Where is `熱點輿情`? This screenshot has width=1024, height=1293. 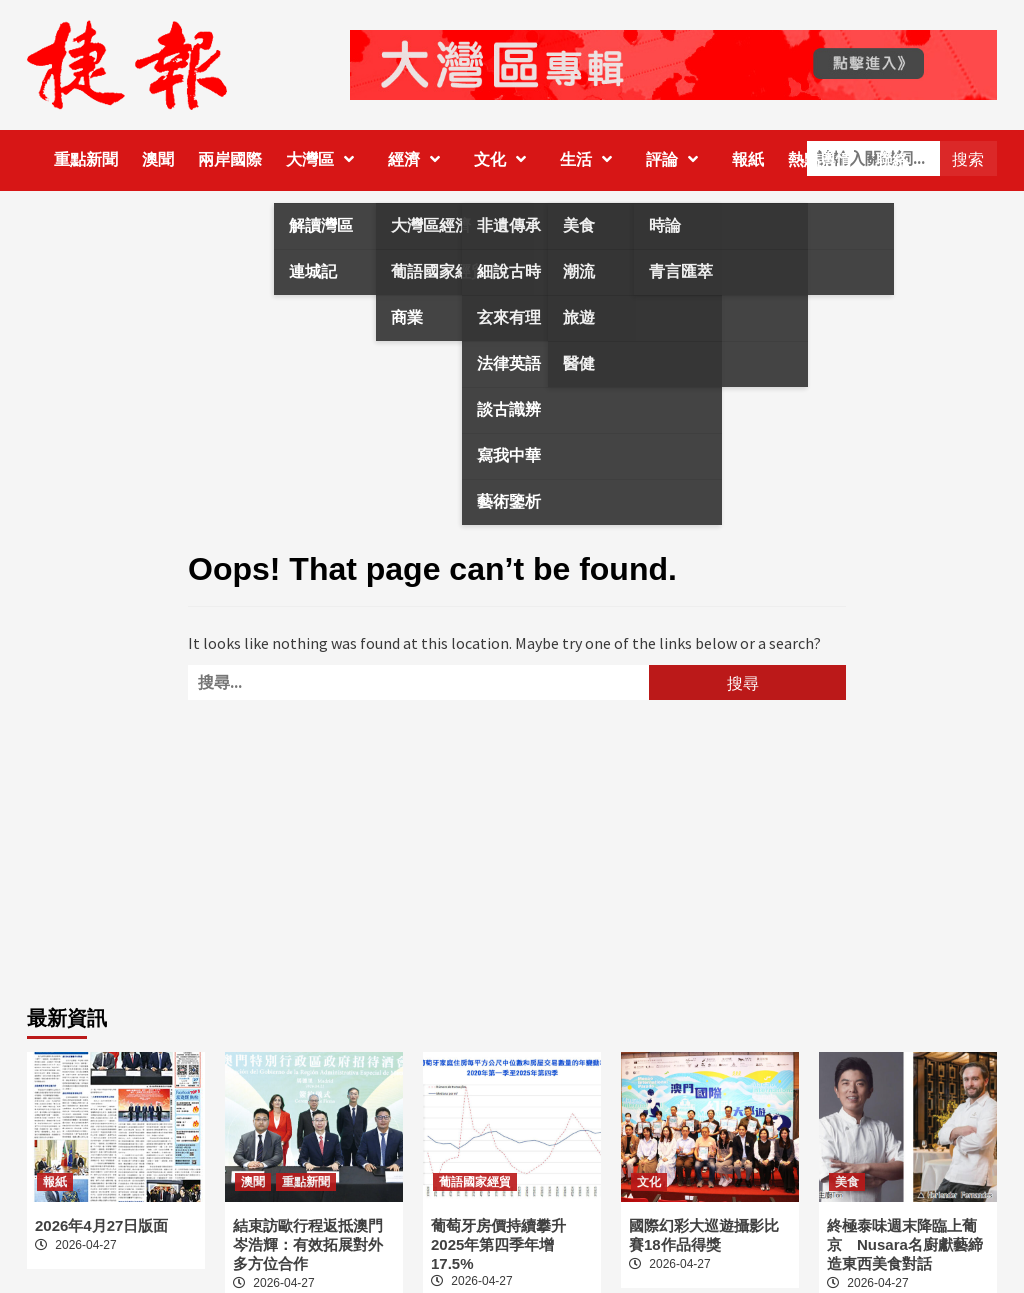
熱點輿情 is located at coordinates (820, 159).